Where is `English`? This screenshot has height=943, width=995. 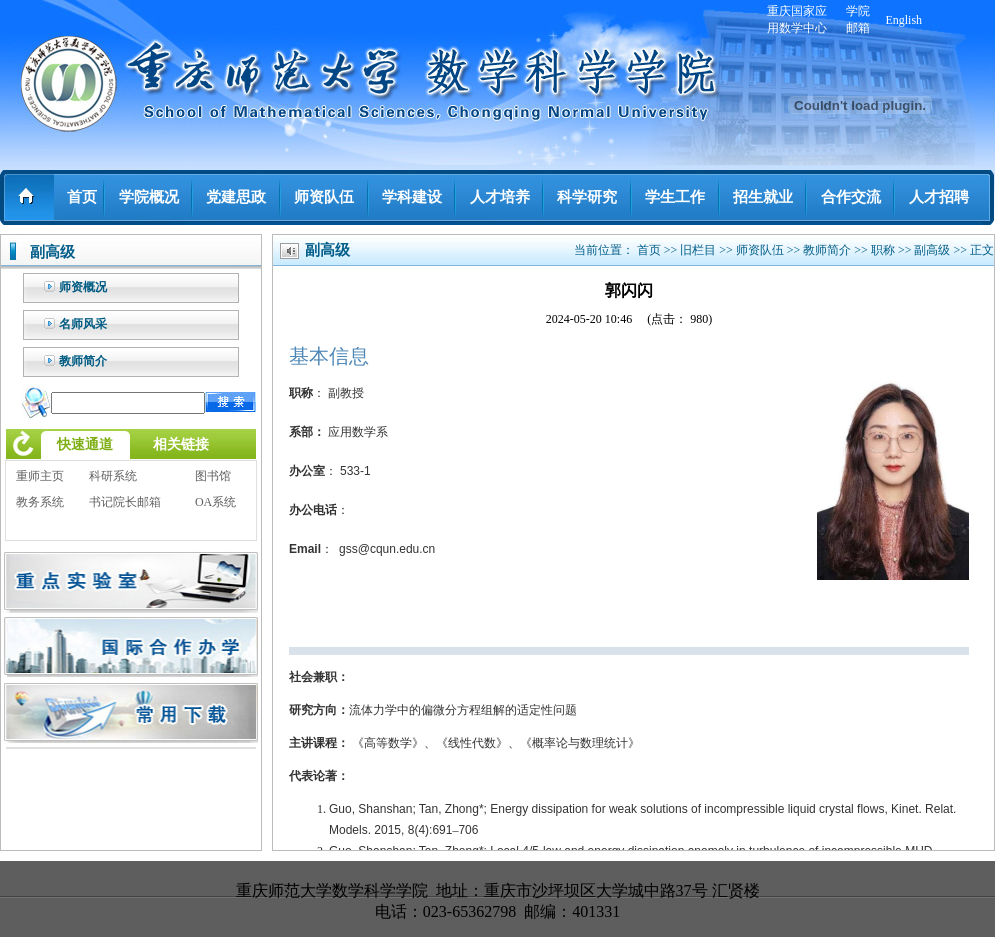
English is located at coordinates (903, 20).